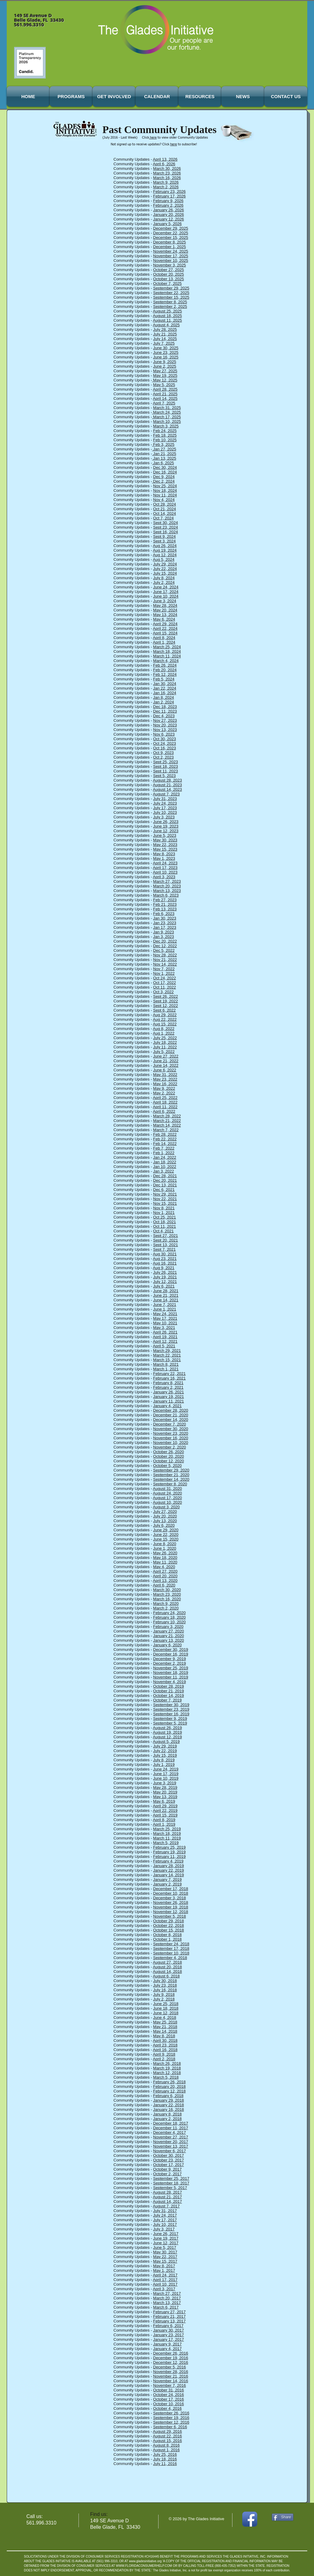 The image size is (314, 2576). I want to click on July 28. 2025, so click(165, 329).